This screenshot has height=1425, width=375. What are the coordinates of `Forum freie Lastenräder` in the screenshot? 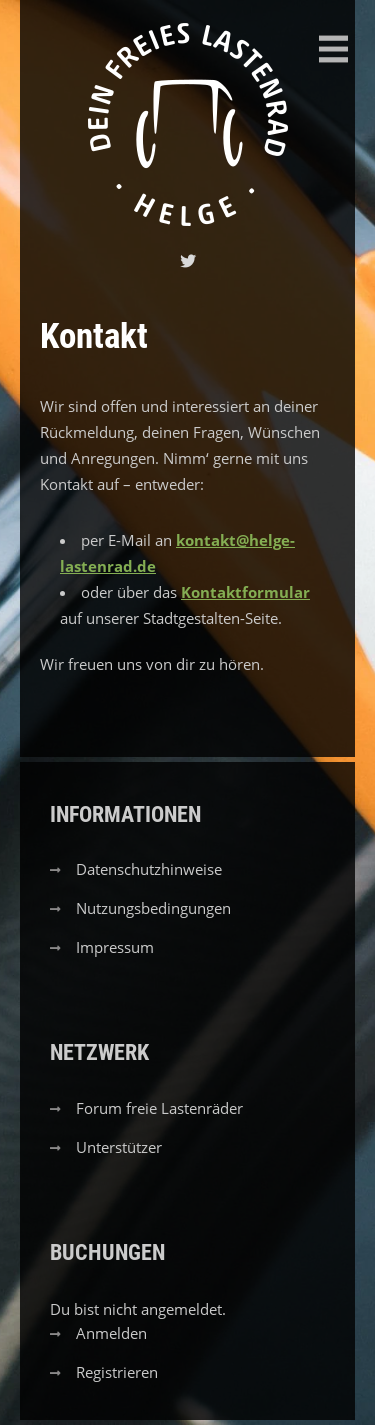 It's located at (159, 1108).